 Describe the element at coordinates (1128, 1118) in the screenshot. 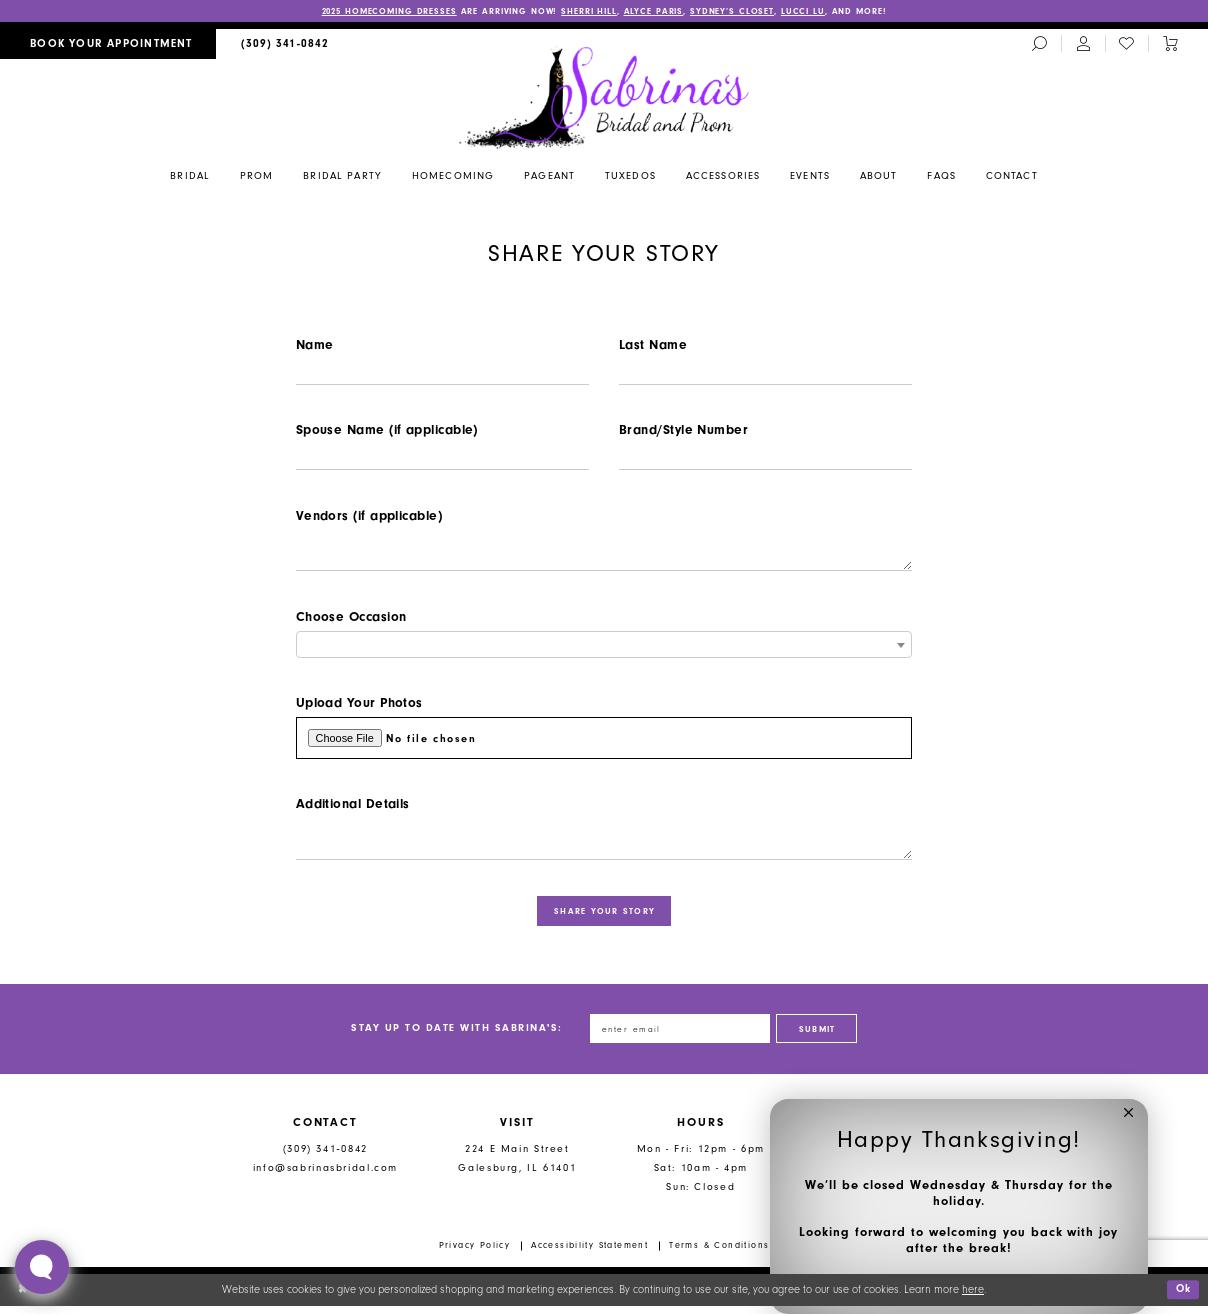

I see `[button]` at that location.